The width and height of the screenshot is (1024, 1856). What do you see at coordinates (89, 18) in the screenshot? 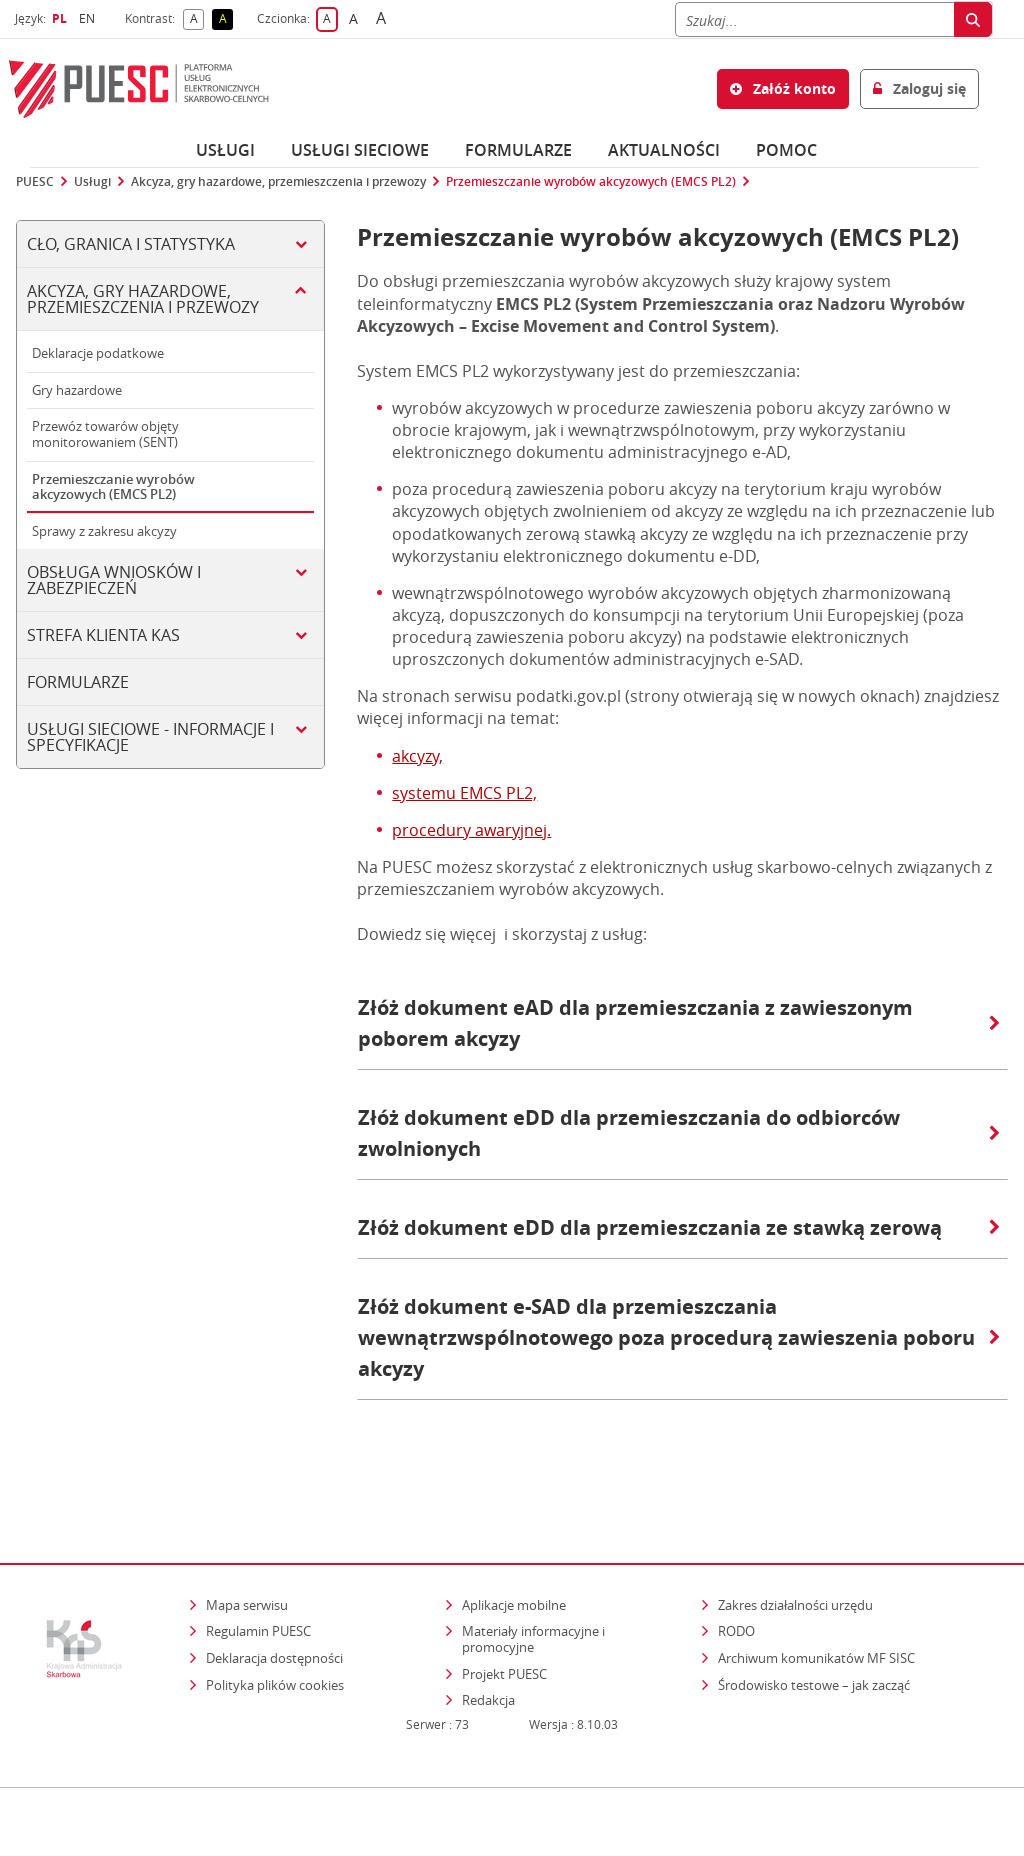
I see `EN [button]` at bounding box center [89, 18].